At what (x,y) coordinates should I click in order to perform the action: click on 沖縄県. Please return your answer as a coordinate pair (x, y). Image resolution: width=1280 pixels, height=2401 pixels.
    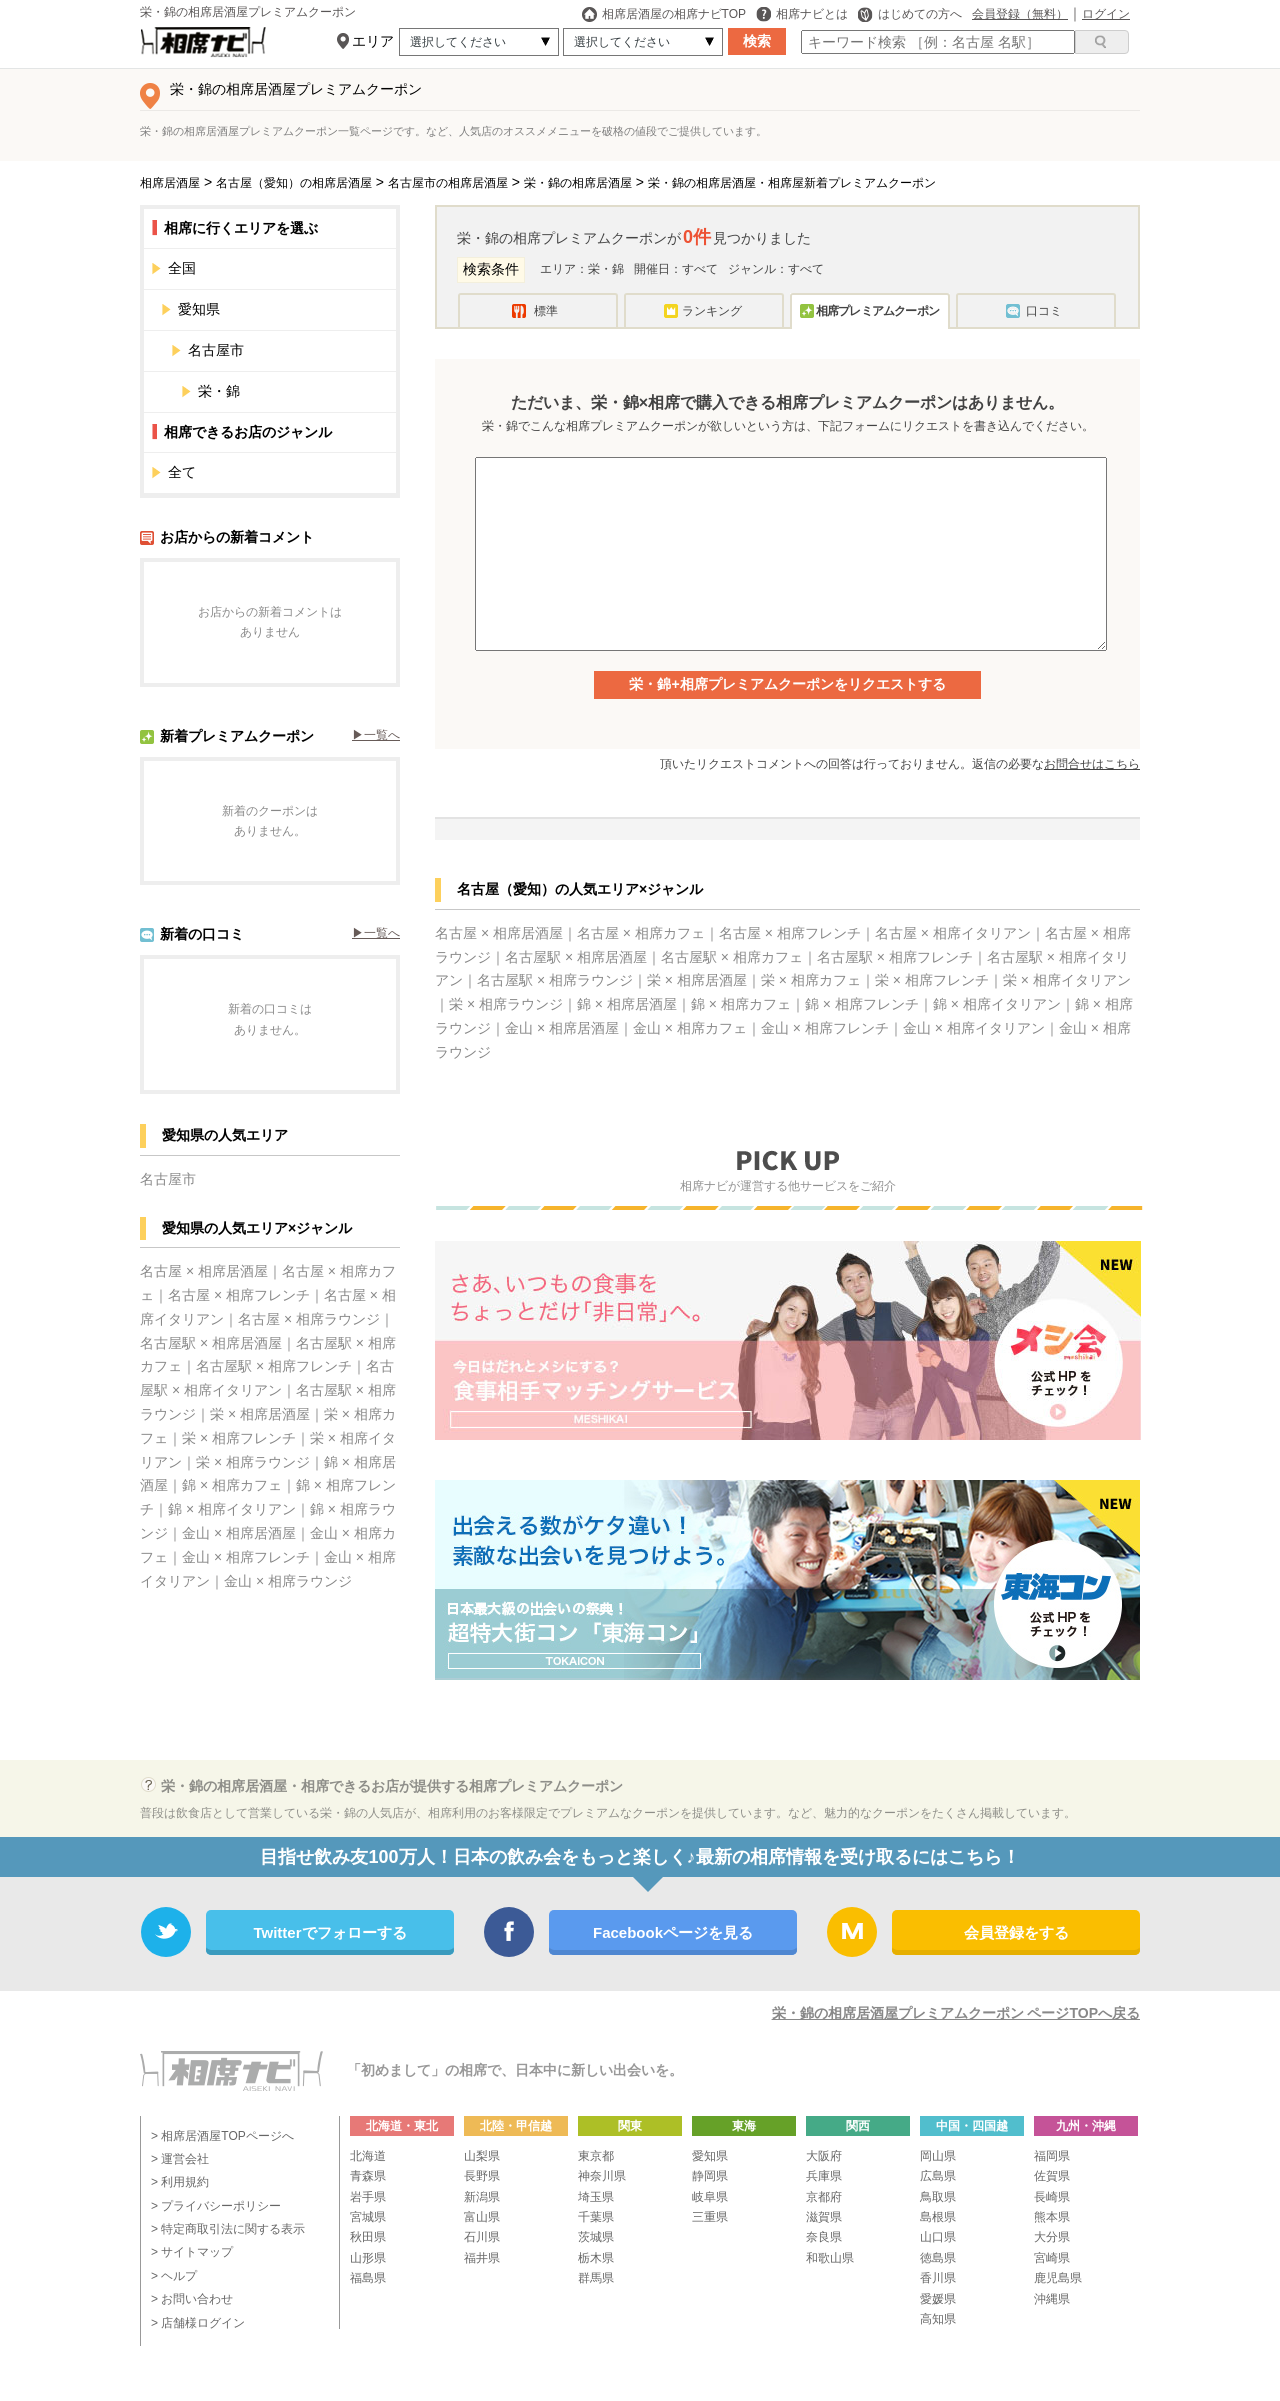
    Looking at the image, I should click on (1052, 2299).